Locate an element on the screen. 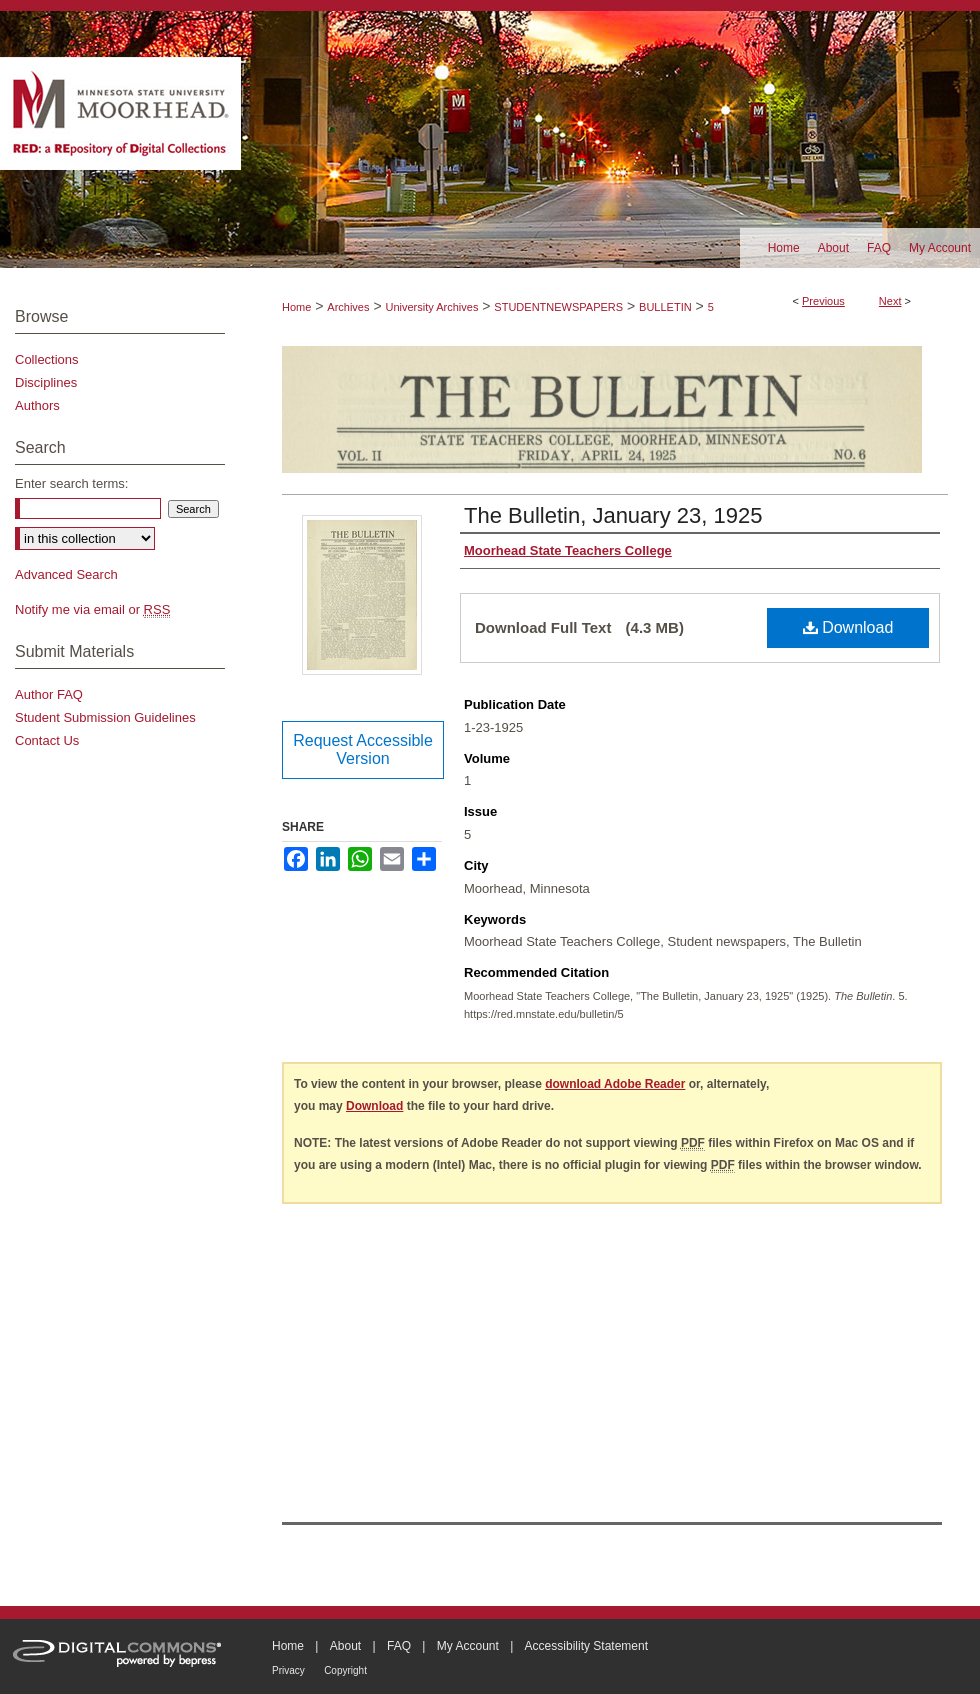 This screenshot has height=1694, width=980. Request Accessible Version is located at coordinates (363, 749).